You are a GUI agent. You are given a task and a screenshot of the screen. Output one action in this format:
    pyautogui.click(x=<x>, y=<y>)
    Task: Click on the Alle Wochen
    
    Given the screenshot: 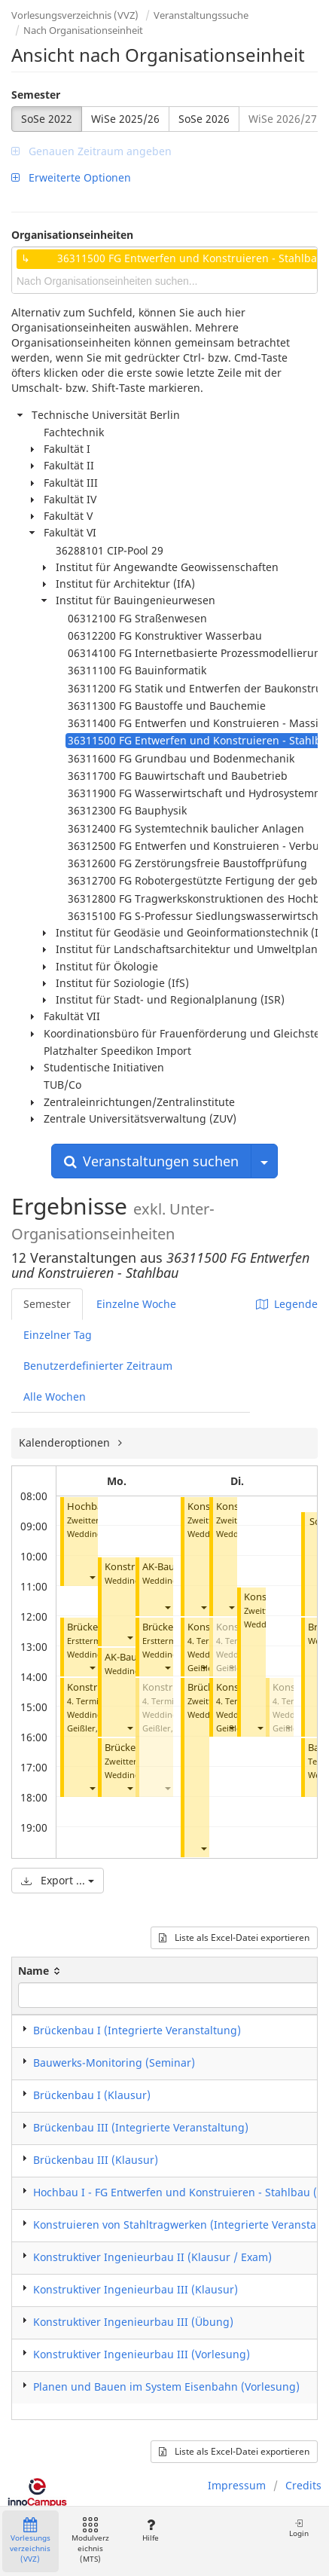 What is the action you would take?
    pyautogui.click(x=54, y=1396)
    